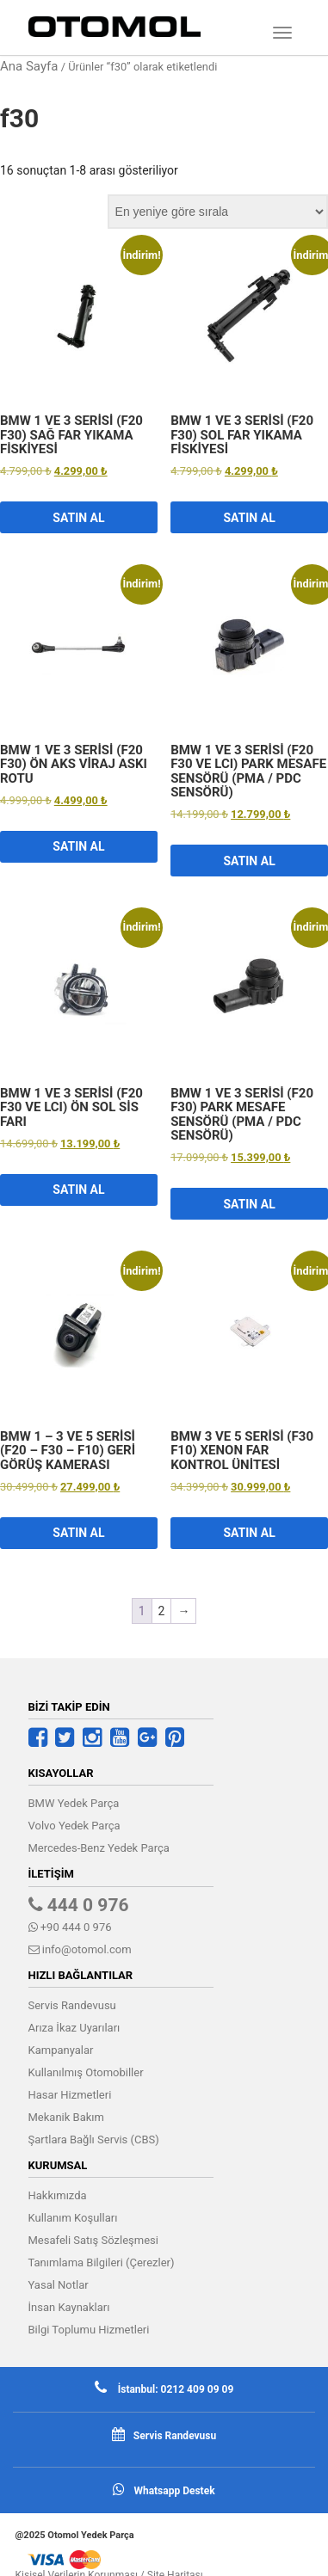 The height and width of the screenshot is (2576, 328). Describe the element at coordinates (74, 1803) in the screenshot. I see `BMW Yedek Parça` at that location.